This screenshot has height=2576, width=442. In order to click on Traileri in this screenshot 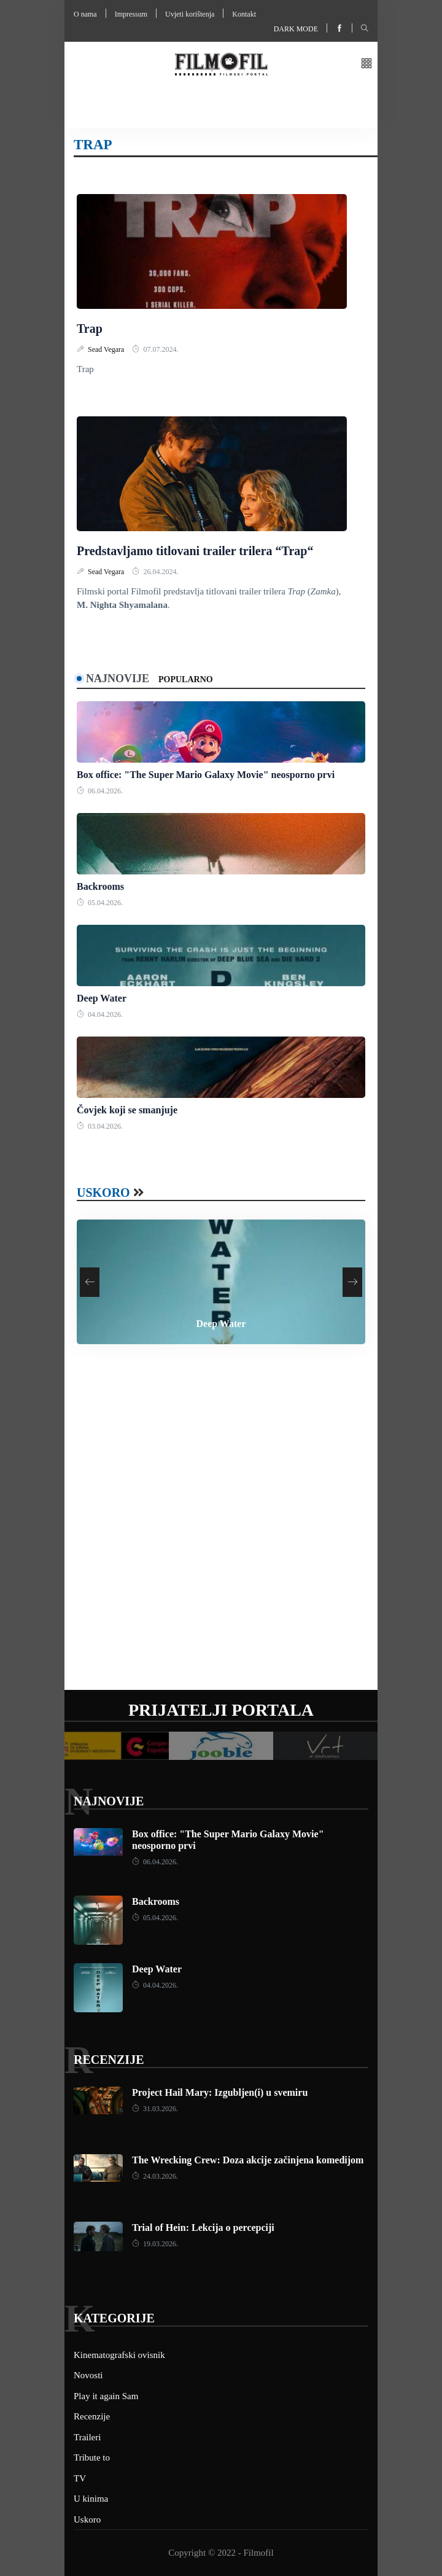, I will do `click(87, 2437)`.